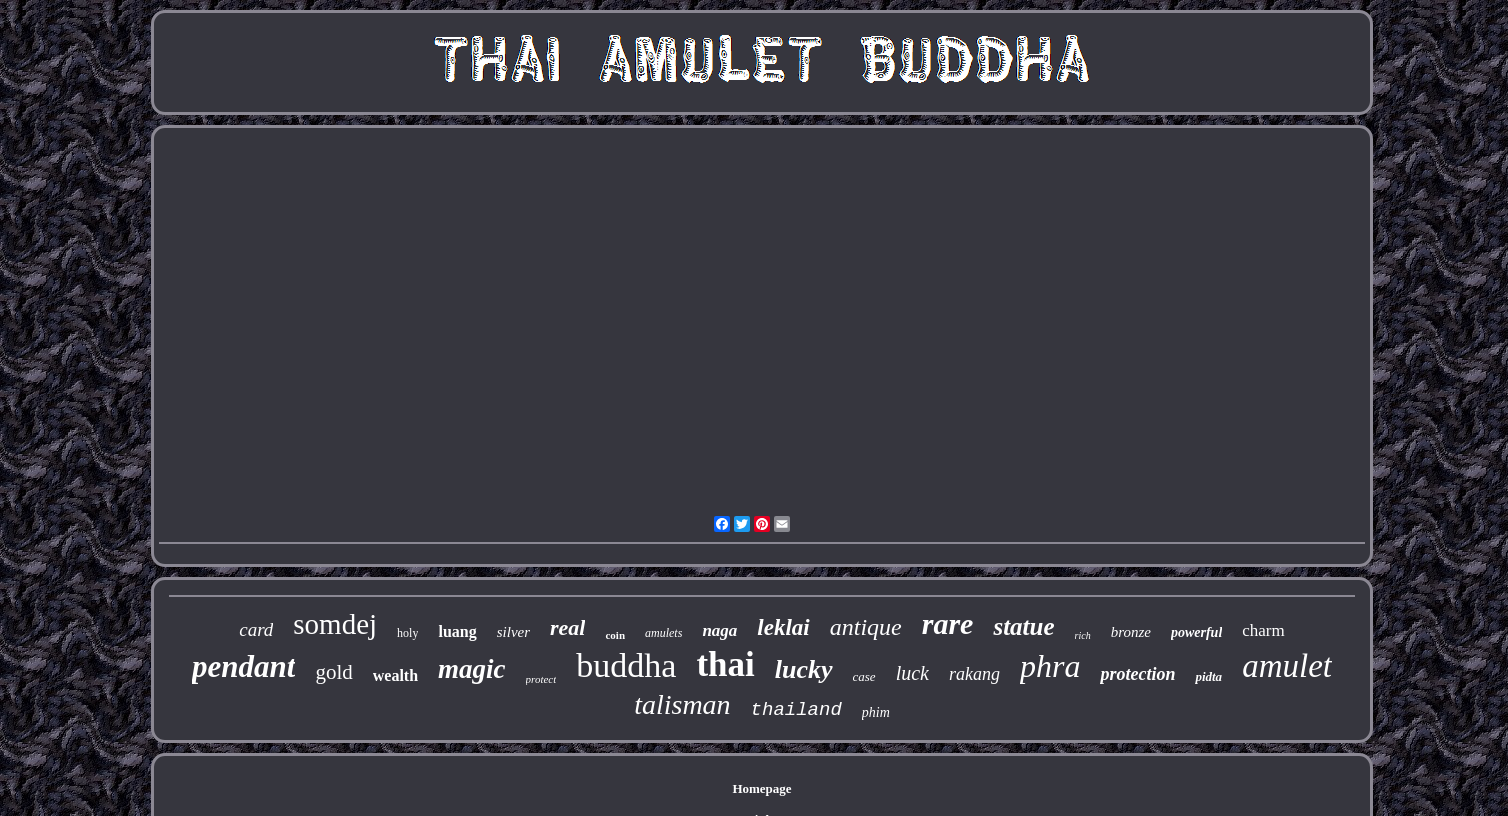  Describe the element at coordinates (866, 627) in the screenshot. I see `antique` at that location.